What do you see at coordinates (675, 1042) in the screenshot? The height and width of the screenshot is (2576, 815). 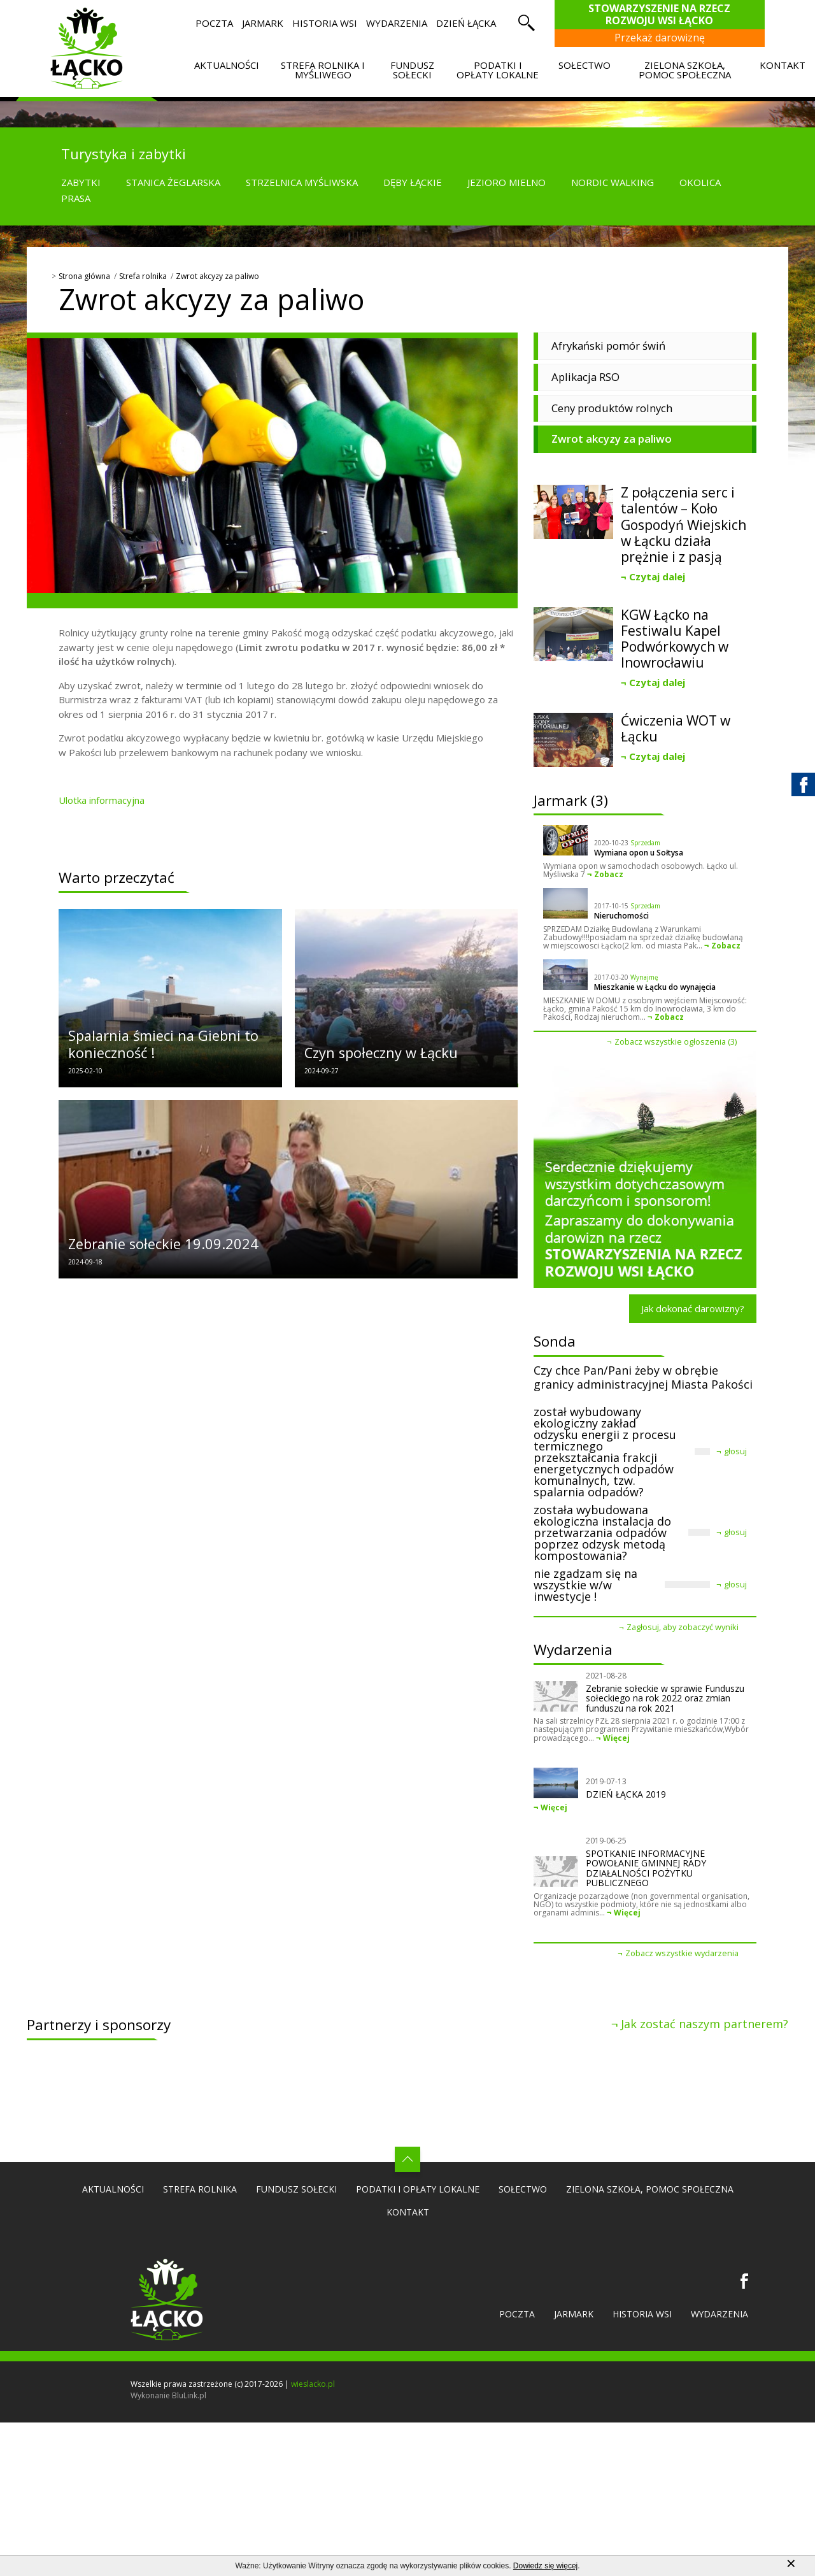 I see `Zobacz wszystkie ogłoszenia (3)` at bounding box center [675, 1042].